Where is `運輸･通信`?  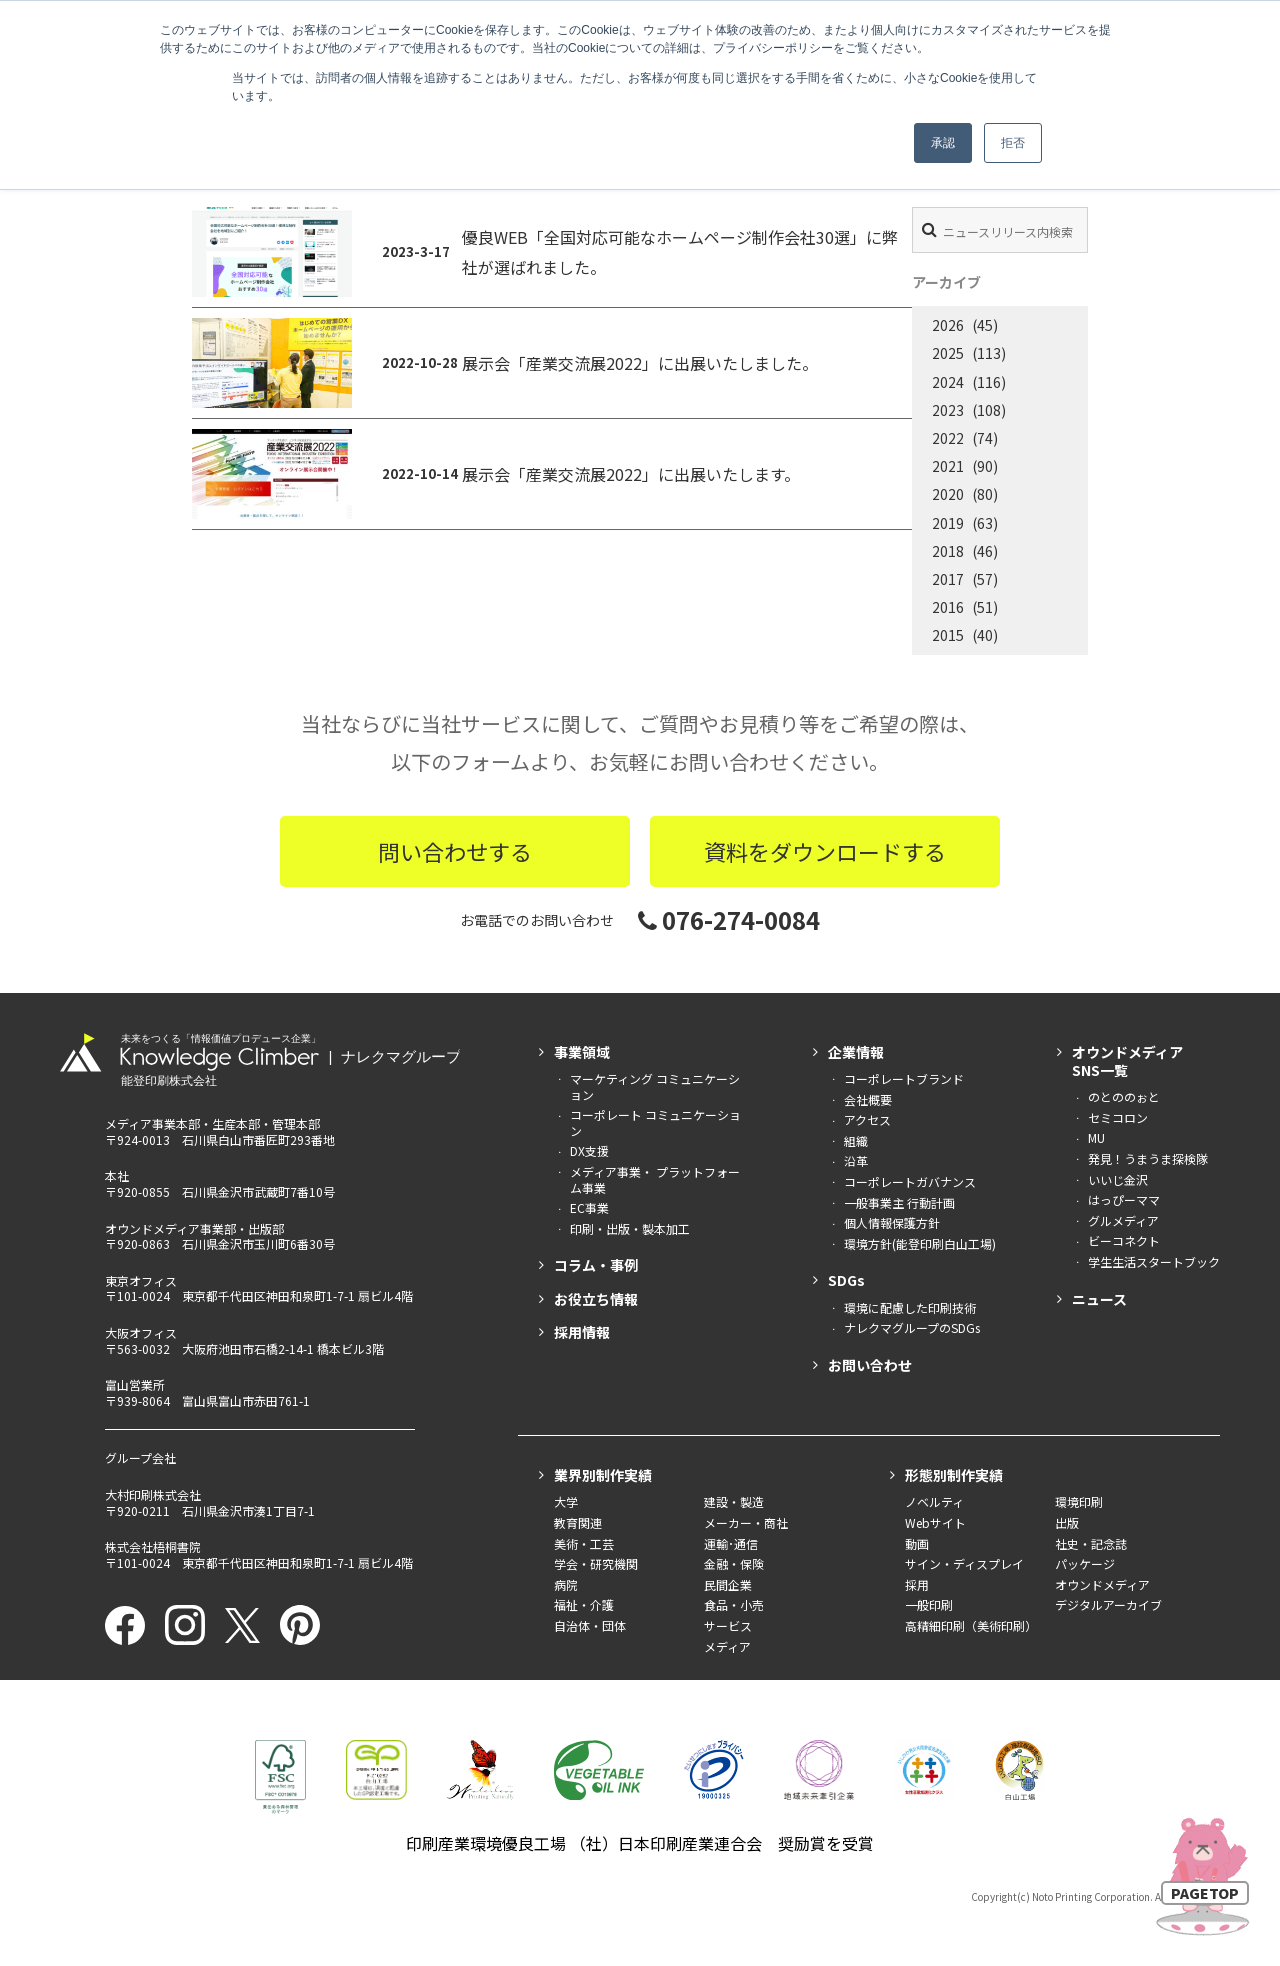
運輸･通信 is located at coordinates (731, 1543).